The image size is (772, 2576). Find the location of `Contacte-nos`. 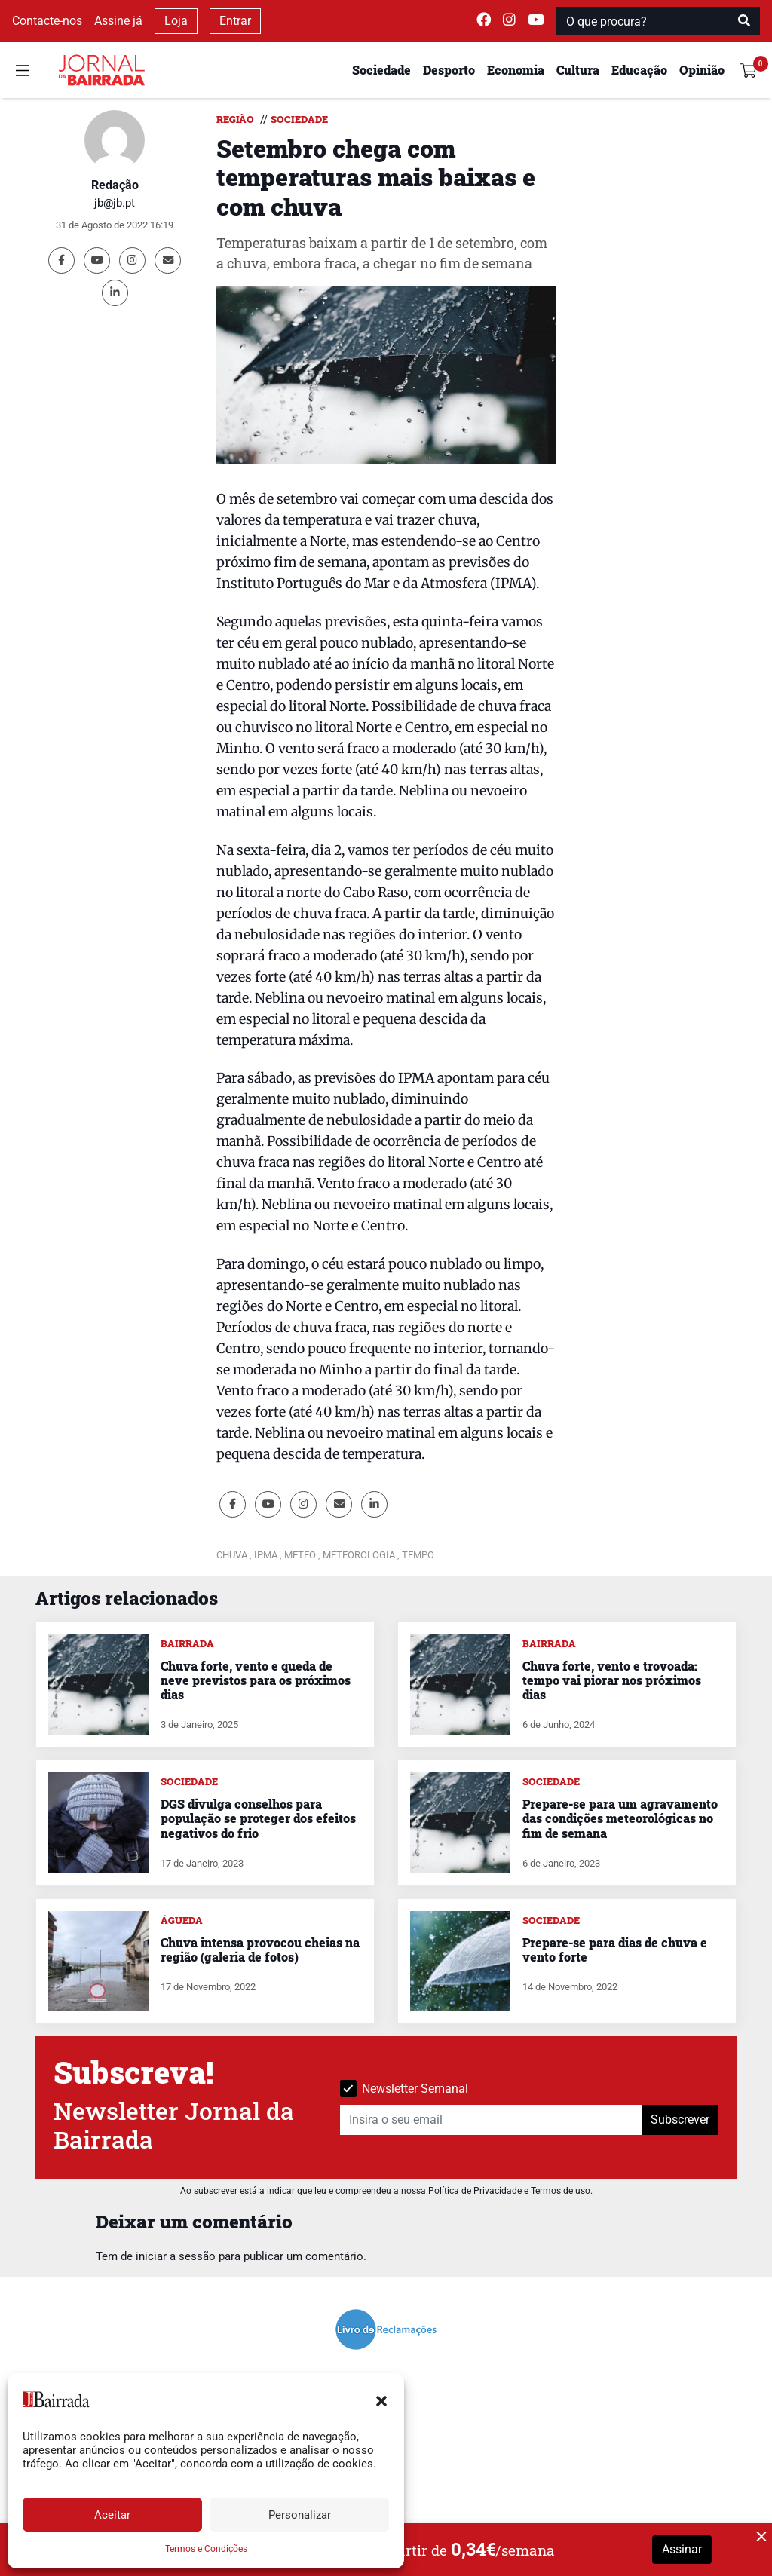

Contacte-nos is located at coordinates (47, 21).